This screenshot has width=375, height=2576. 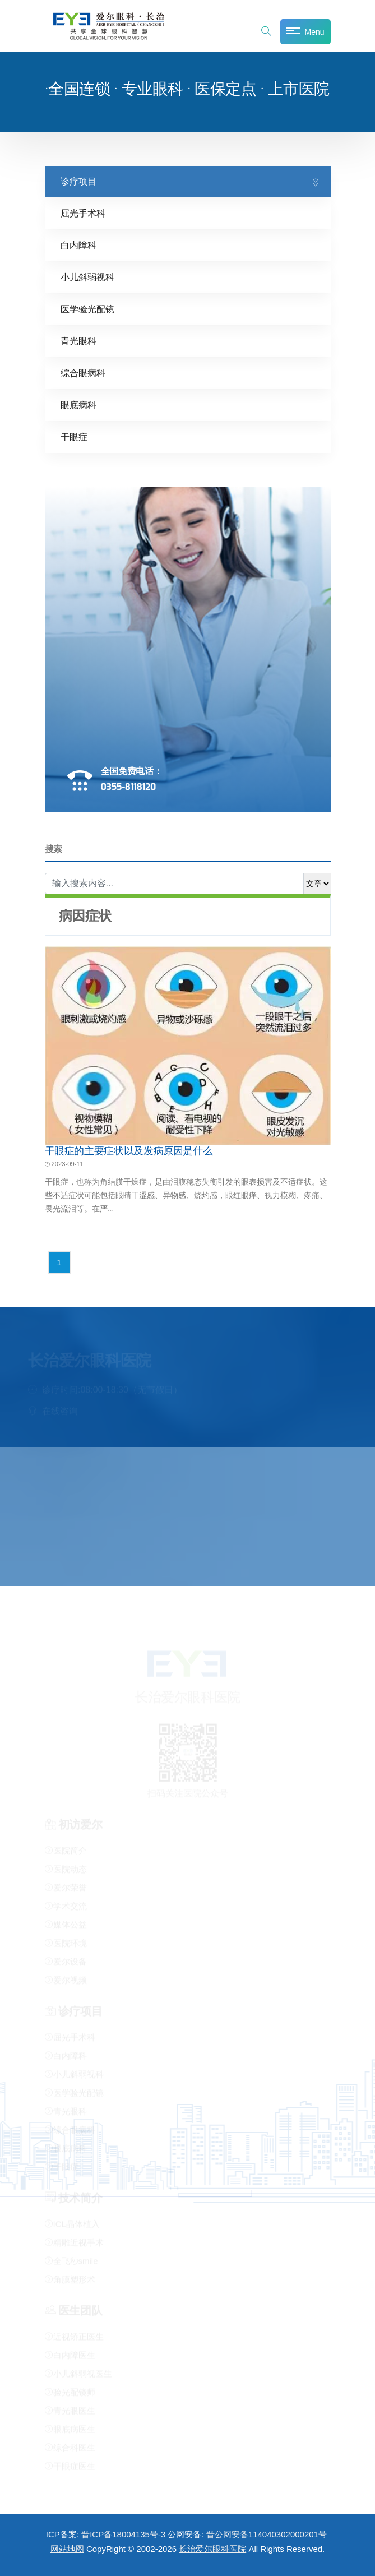 I want to click on 小儿斜弱视科, so click(x=87, y=276).